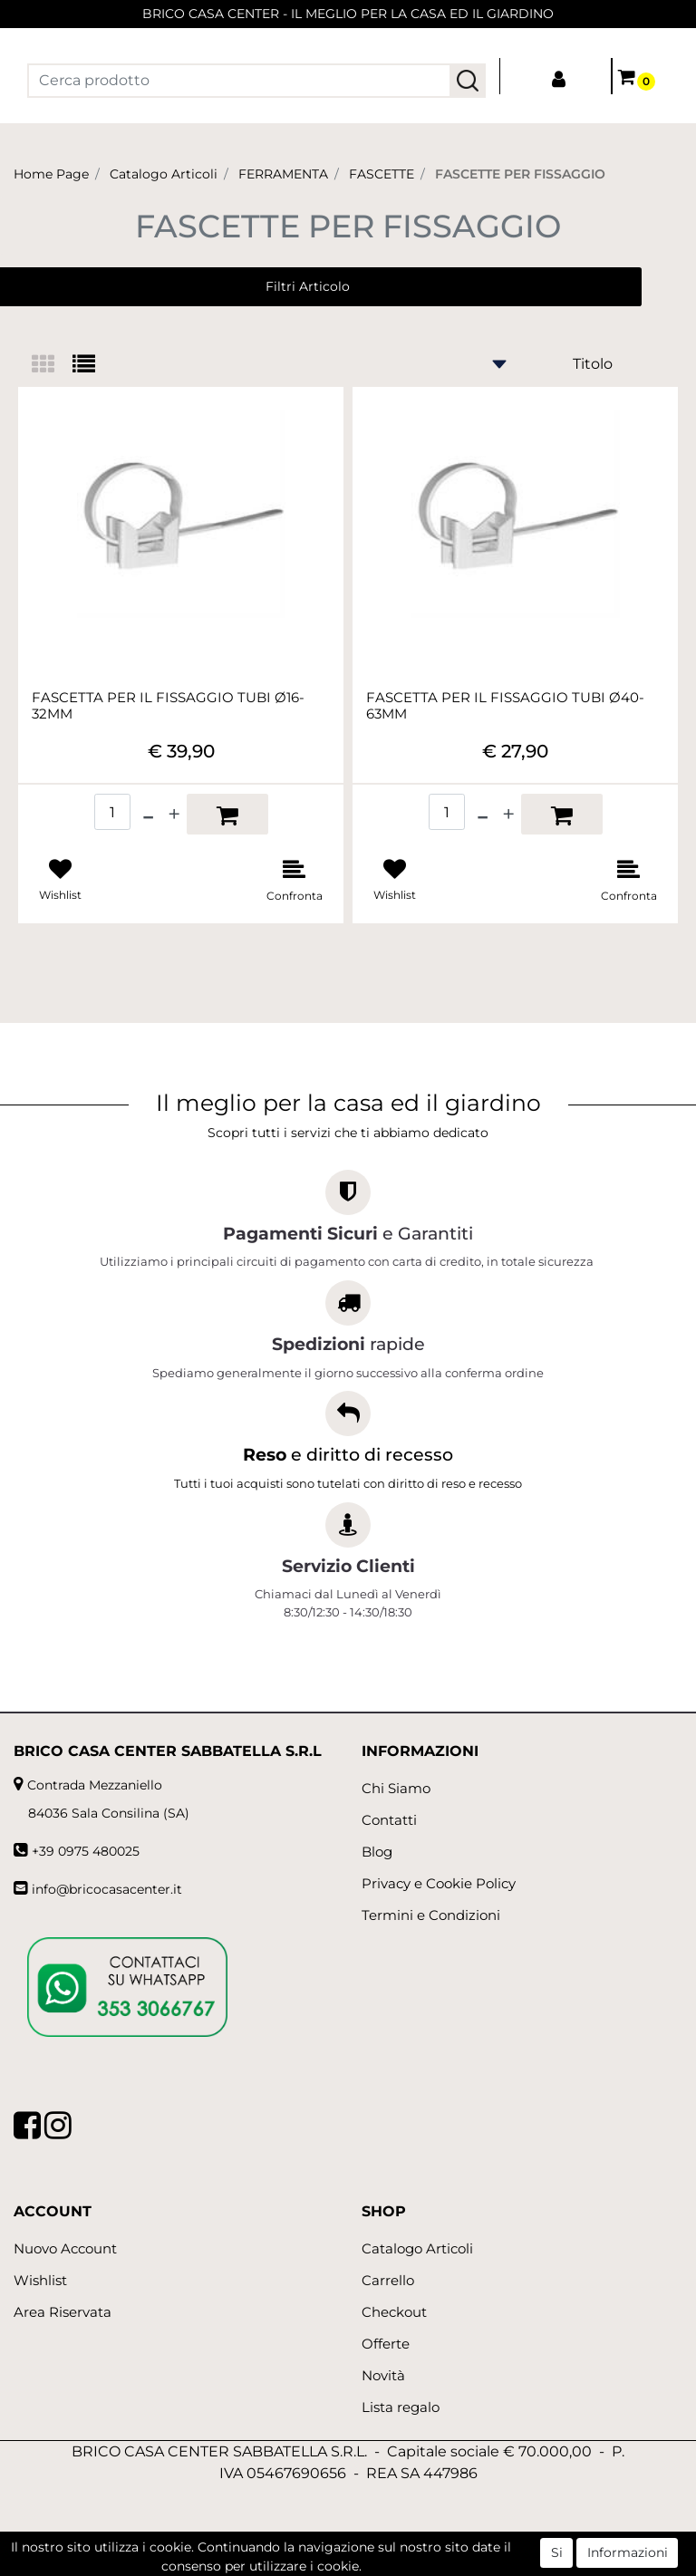 This screenshot has height=2576, width=696. Describe the element at coordinates (51, 174) in the screenshot. I see `Home Page` at that location.